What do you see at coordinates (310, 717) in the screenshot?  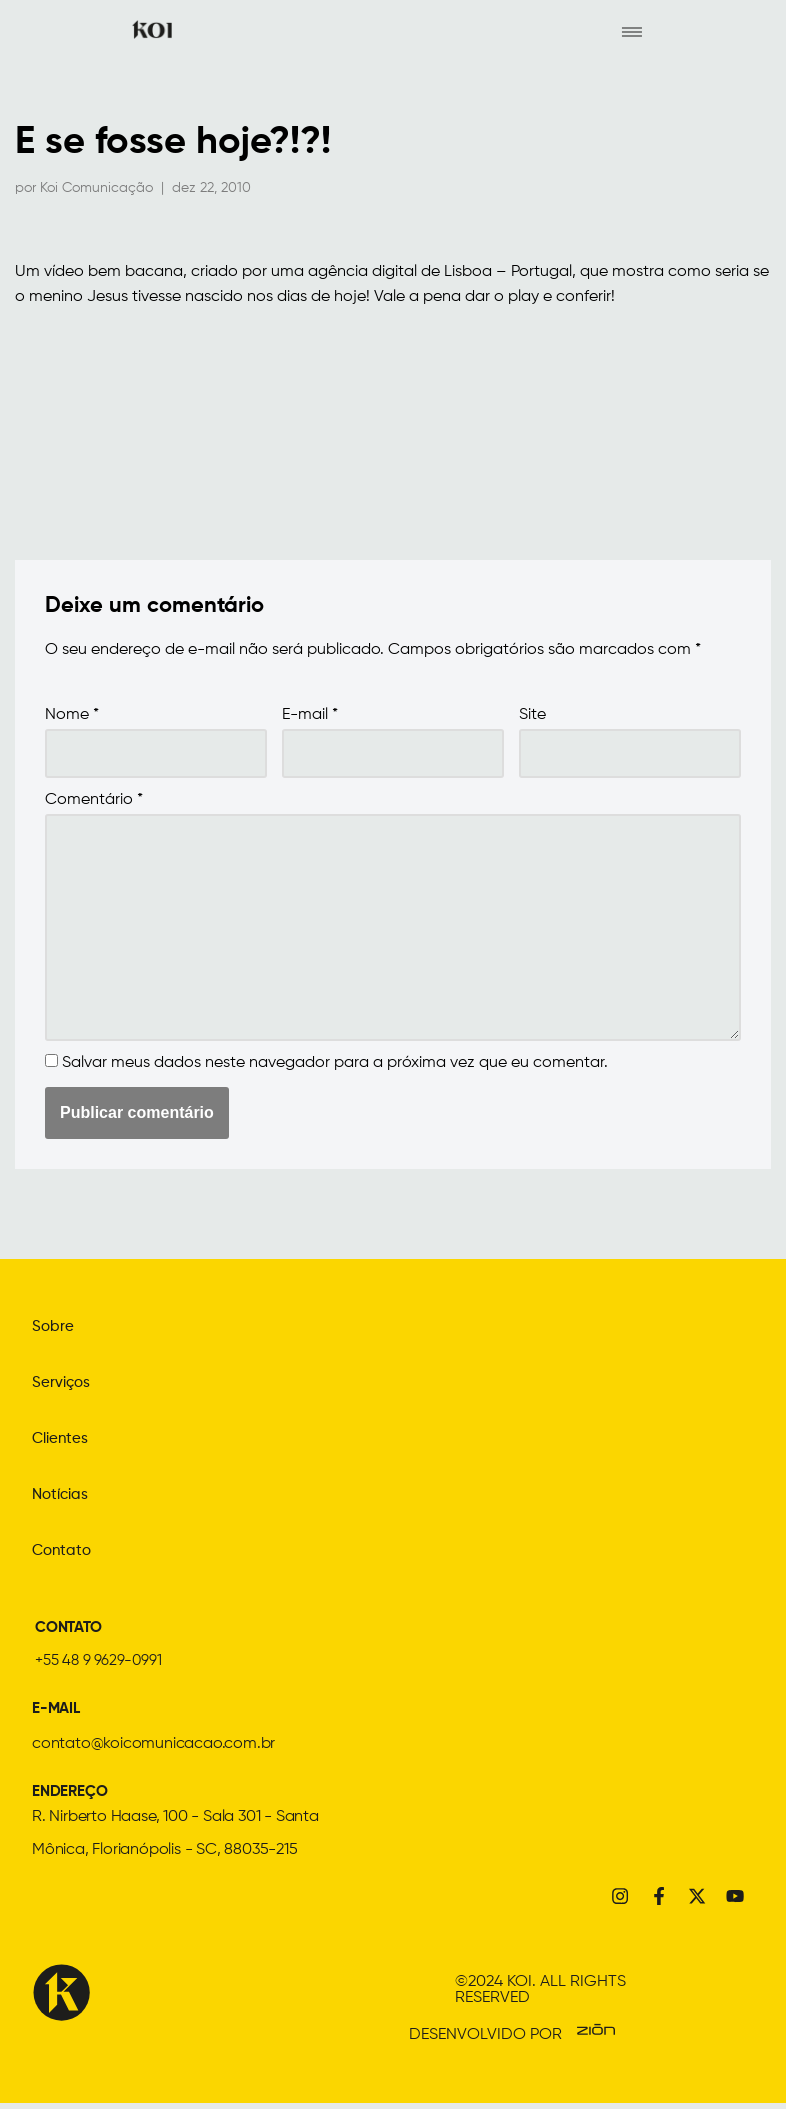 I see `E-mail` at bounding box center [310, 717].